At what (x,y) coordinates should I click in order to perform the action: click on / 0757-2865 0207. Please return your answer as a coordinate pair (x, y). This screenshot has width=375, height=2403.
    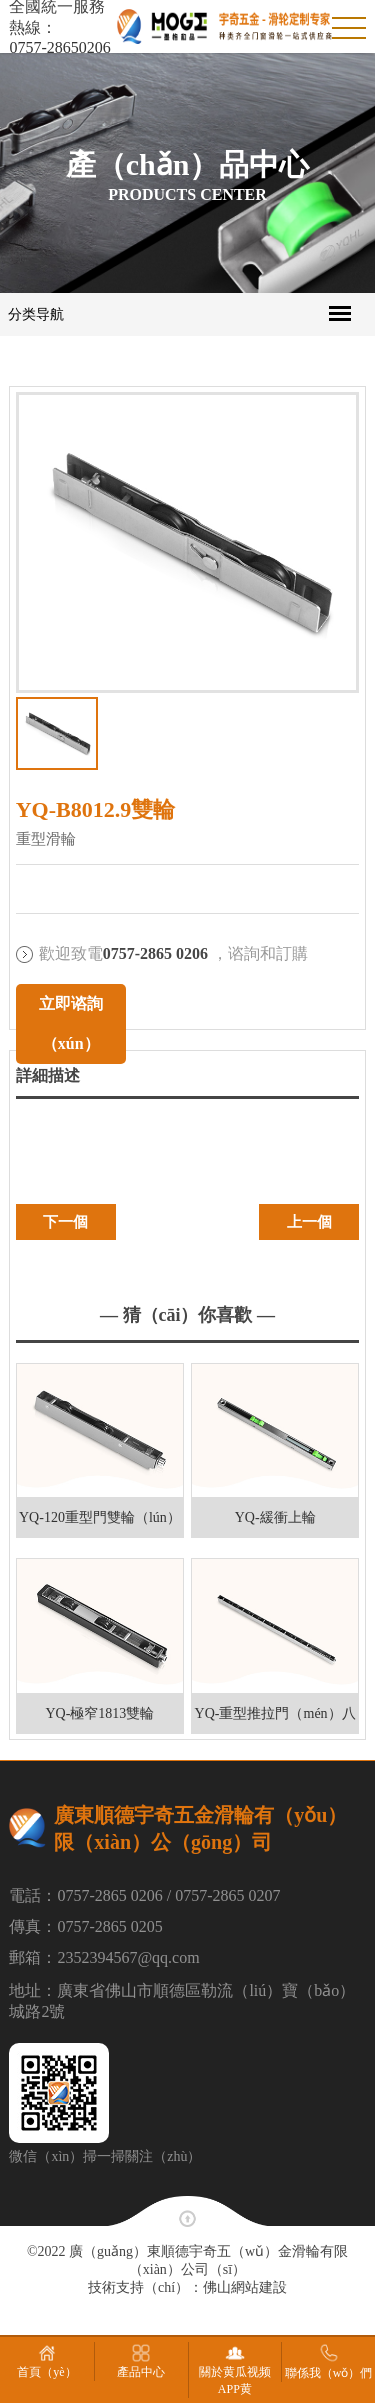
    Looking at the image, I should click on (224, 1895).